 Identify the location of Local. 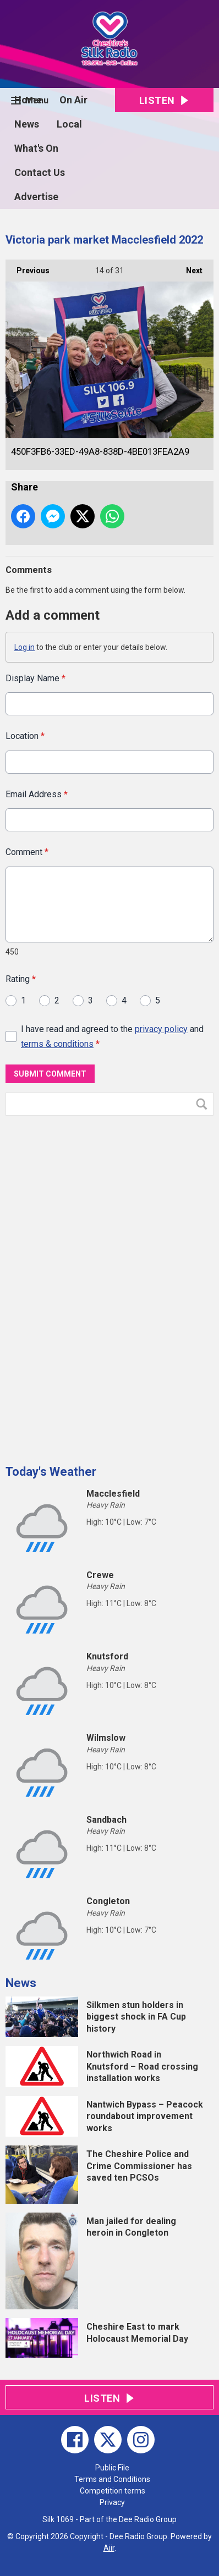
(69, 124).